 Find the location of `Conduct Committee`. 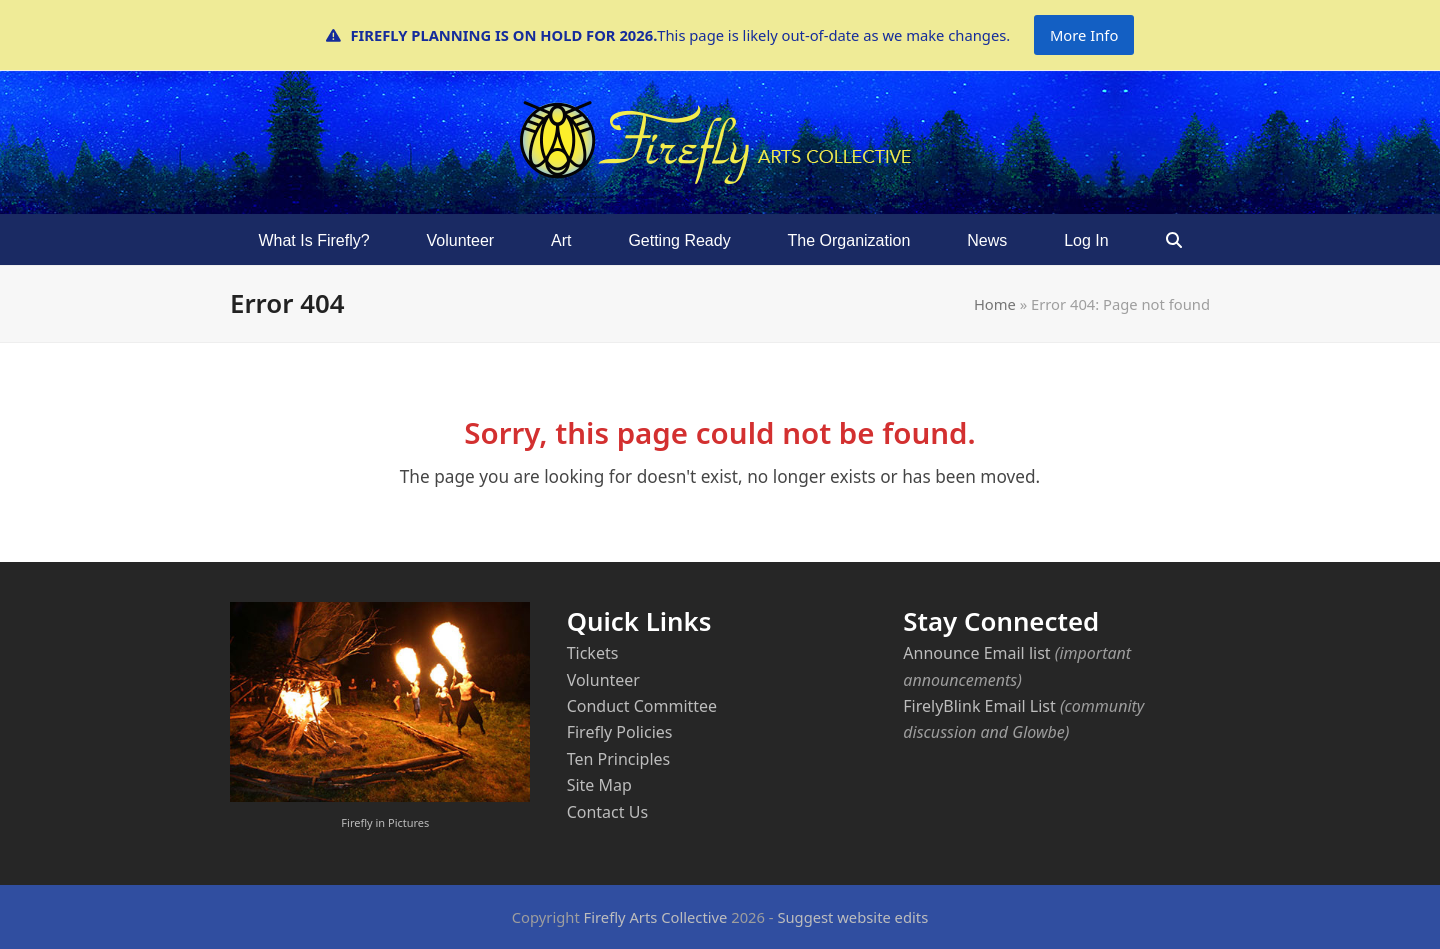

Conduct Committee is located at coordinates (642, 706).